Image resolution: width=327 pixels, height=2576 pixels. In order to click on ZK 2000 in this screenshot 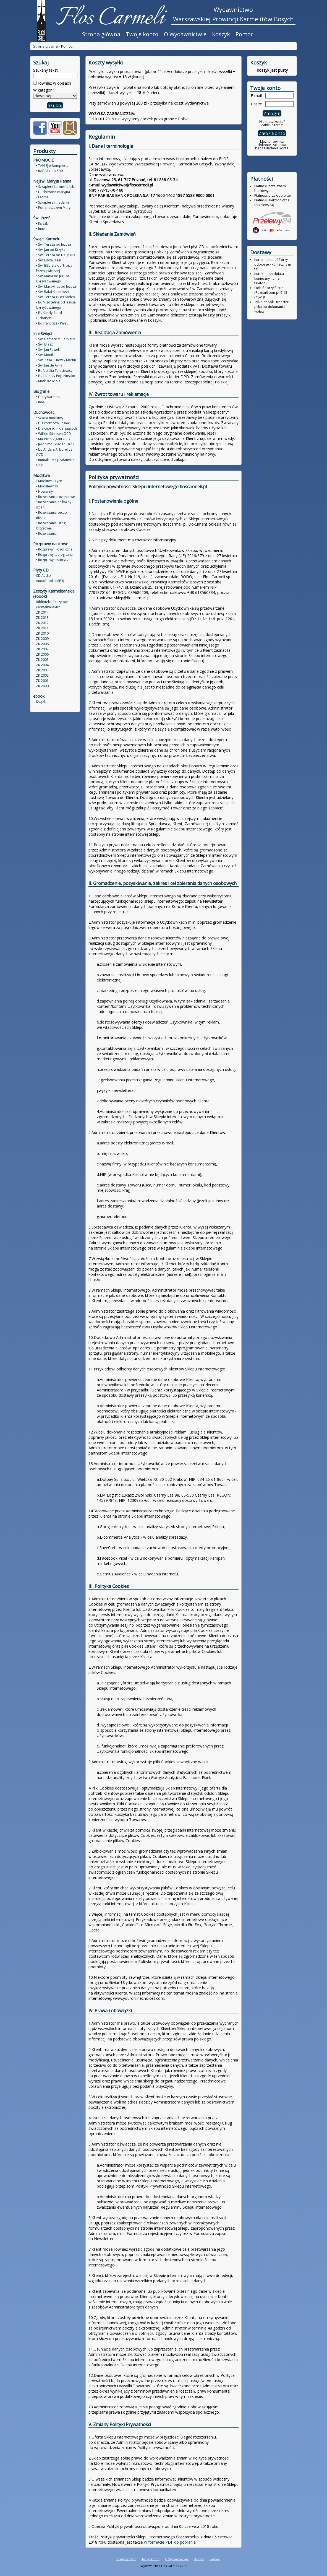, I will do `click(42, 686)`.